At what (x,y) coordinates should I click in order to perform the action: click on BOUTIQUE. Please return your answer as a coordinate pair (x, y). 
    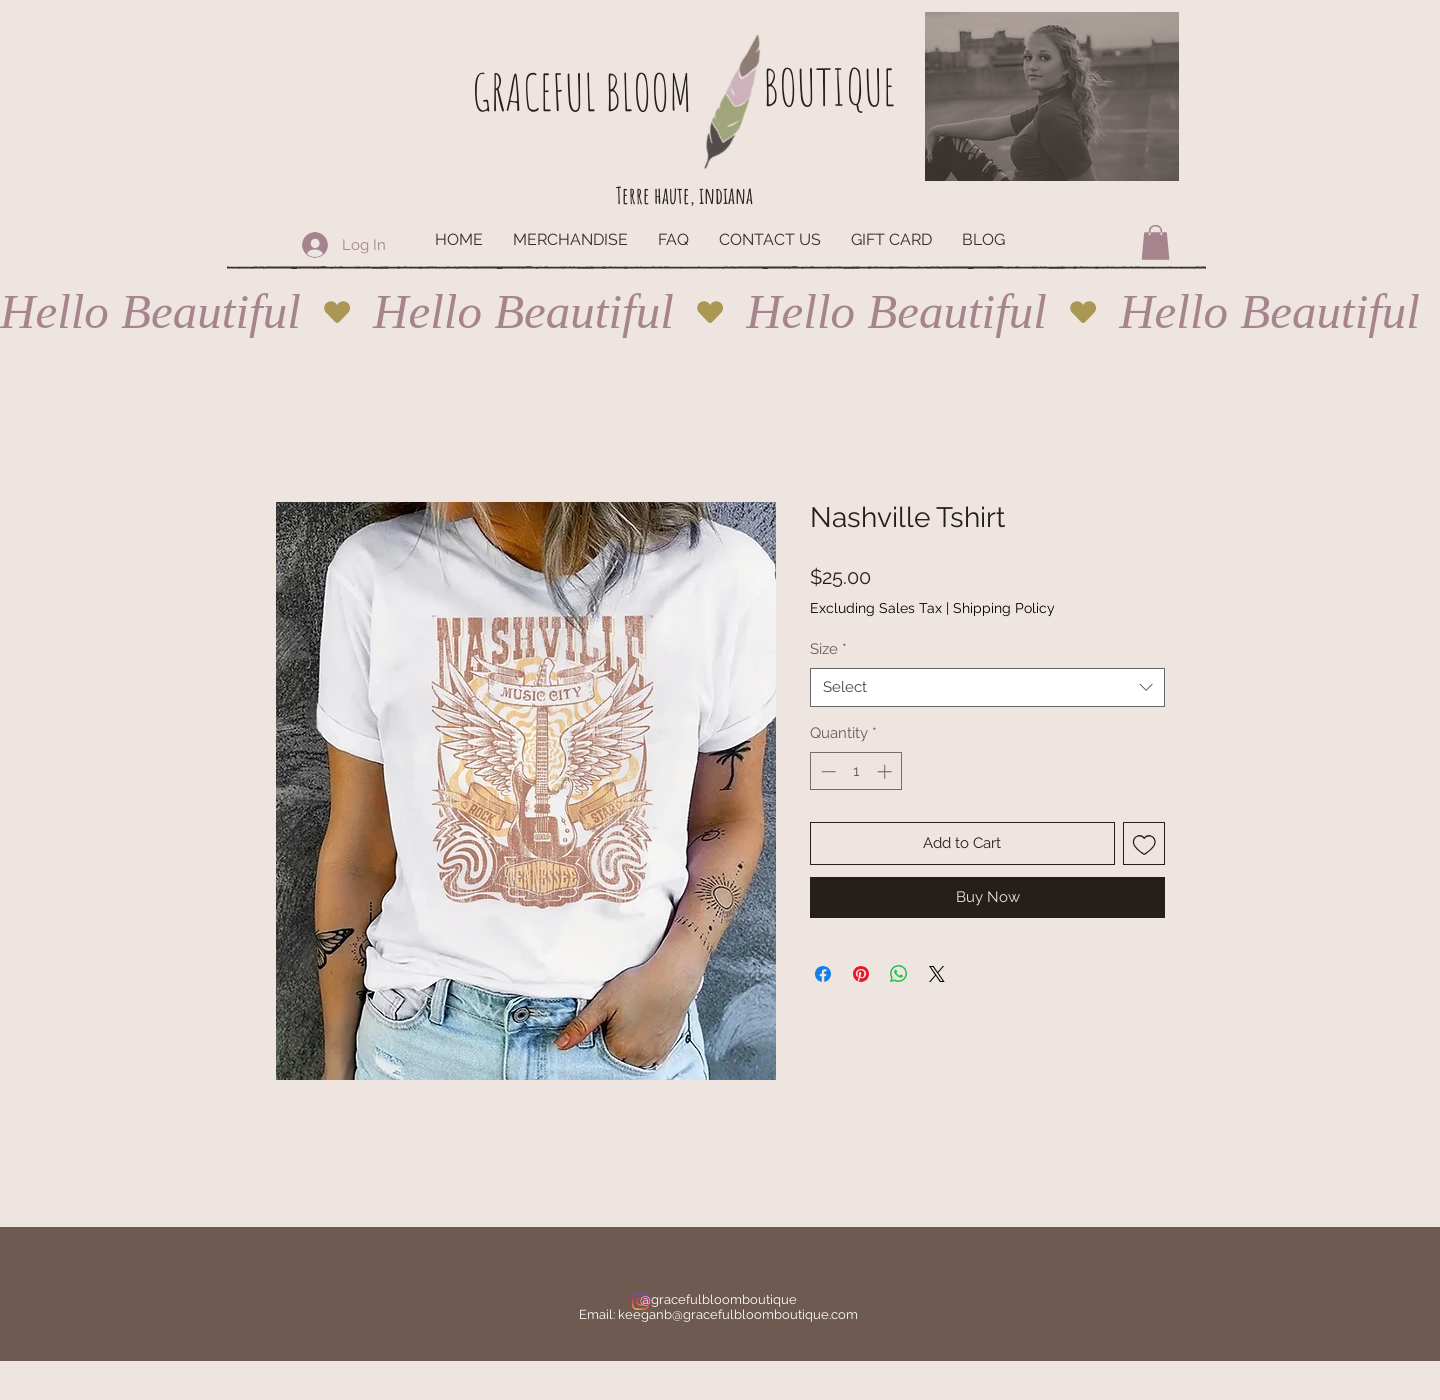
    Looking at the image, I should click on (829, 86).